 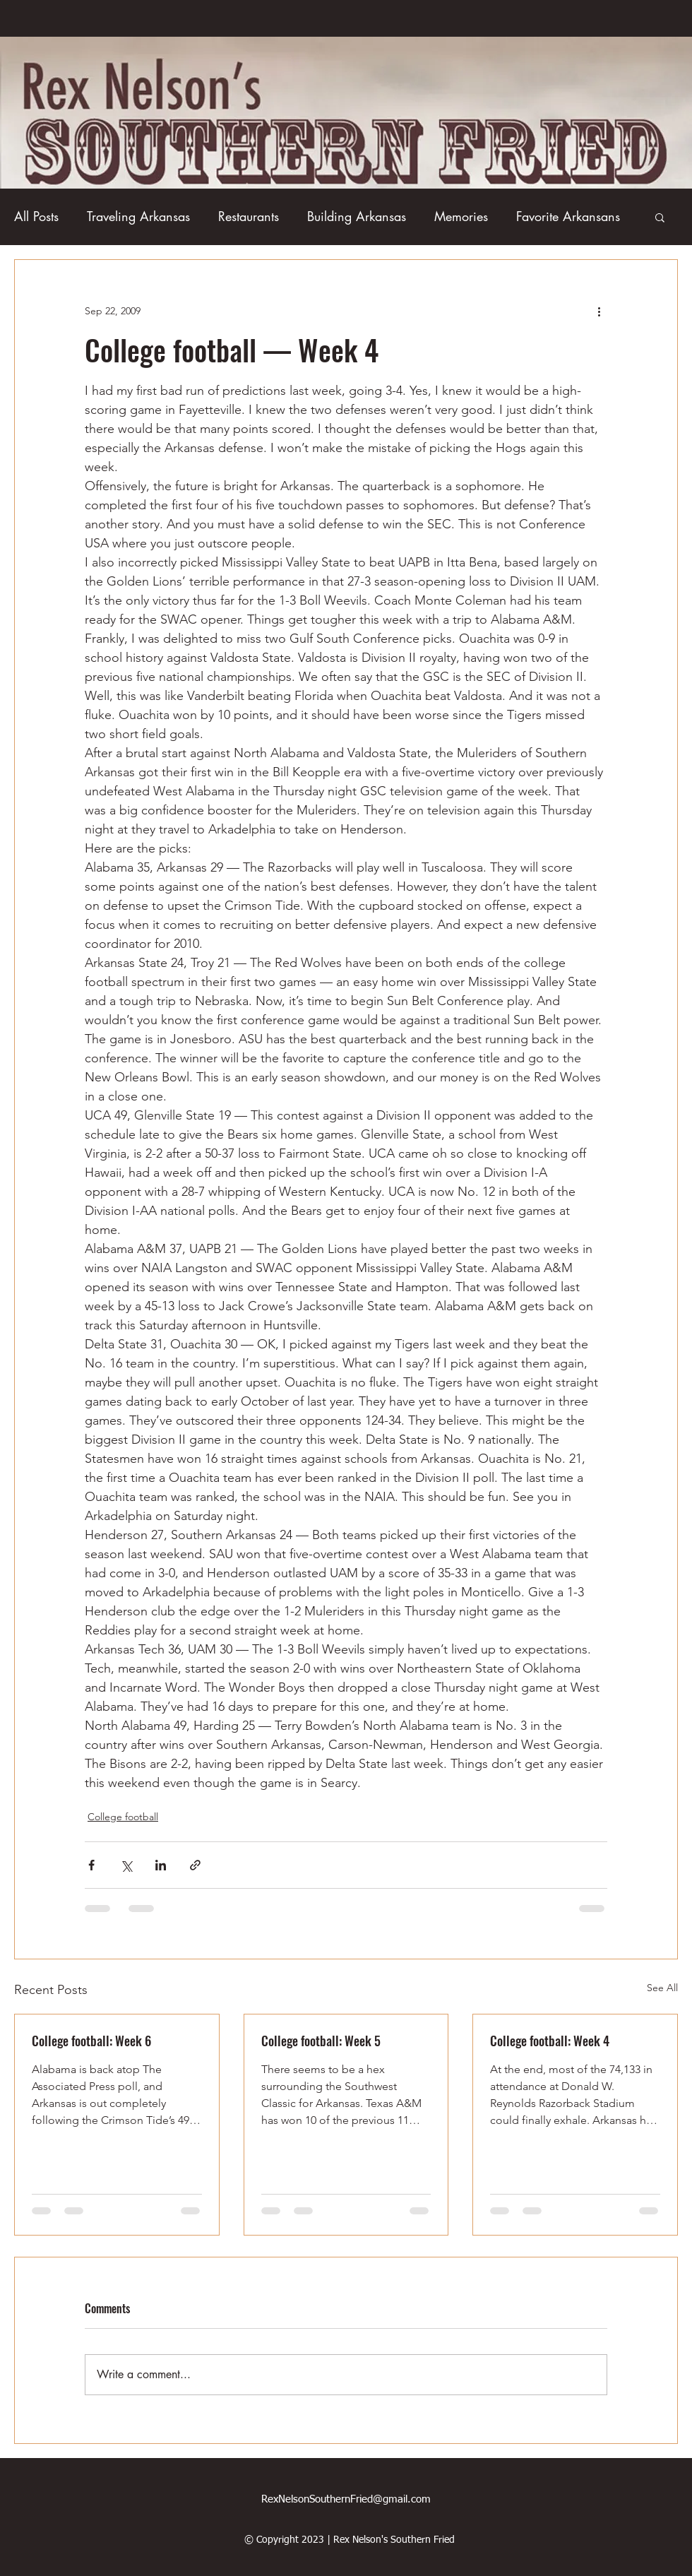 I want to click on Memories, so click(x=461, y=216).